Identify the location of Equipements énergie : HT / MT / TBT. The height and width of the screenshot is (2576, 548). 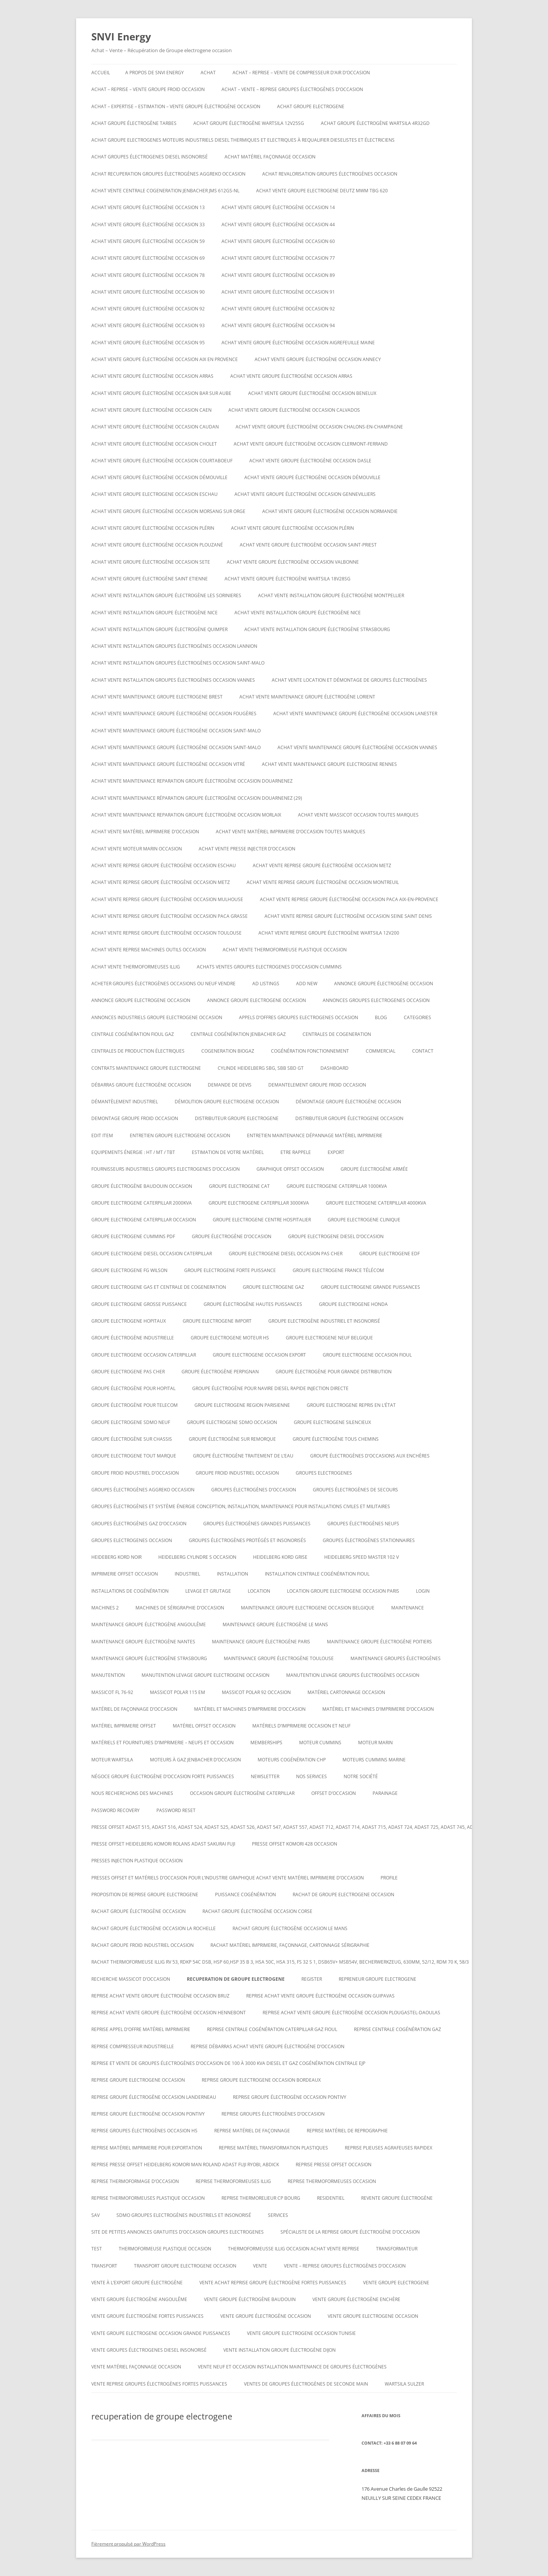
(133, 1152).